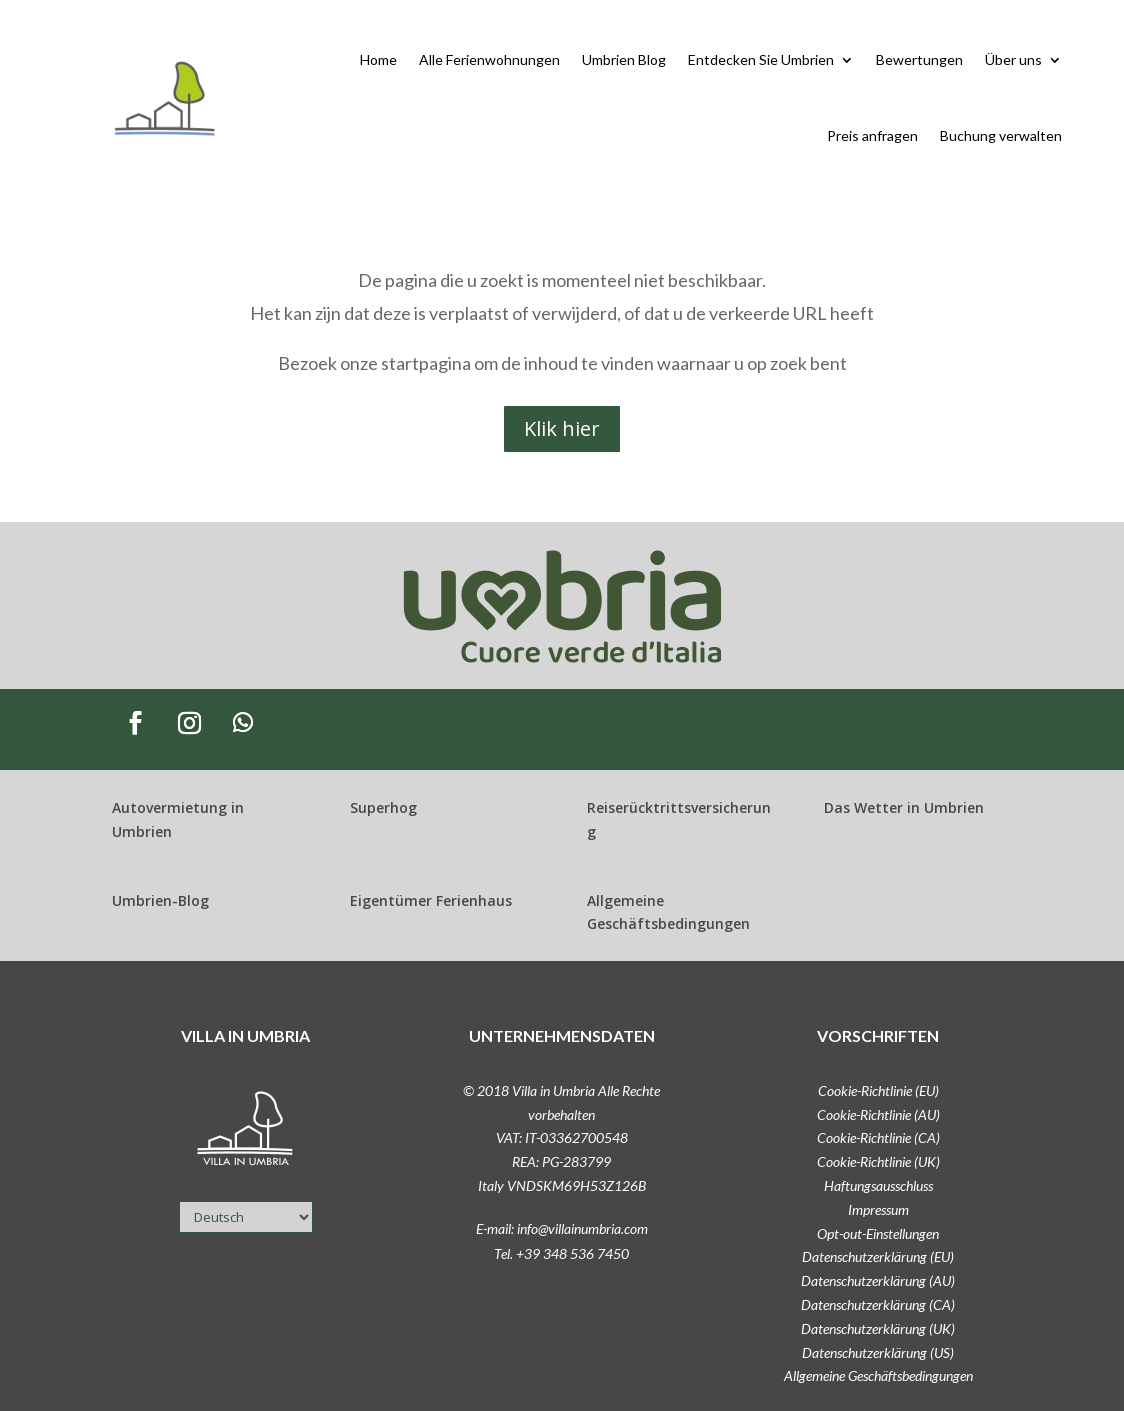 The width and height of the screenshot is (1124, 1411). What do you see at coordinates (878, 1304) in the screenshot?
I see `Datenschutzerklärung (CA)` at bounding box center [878, 1304].